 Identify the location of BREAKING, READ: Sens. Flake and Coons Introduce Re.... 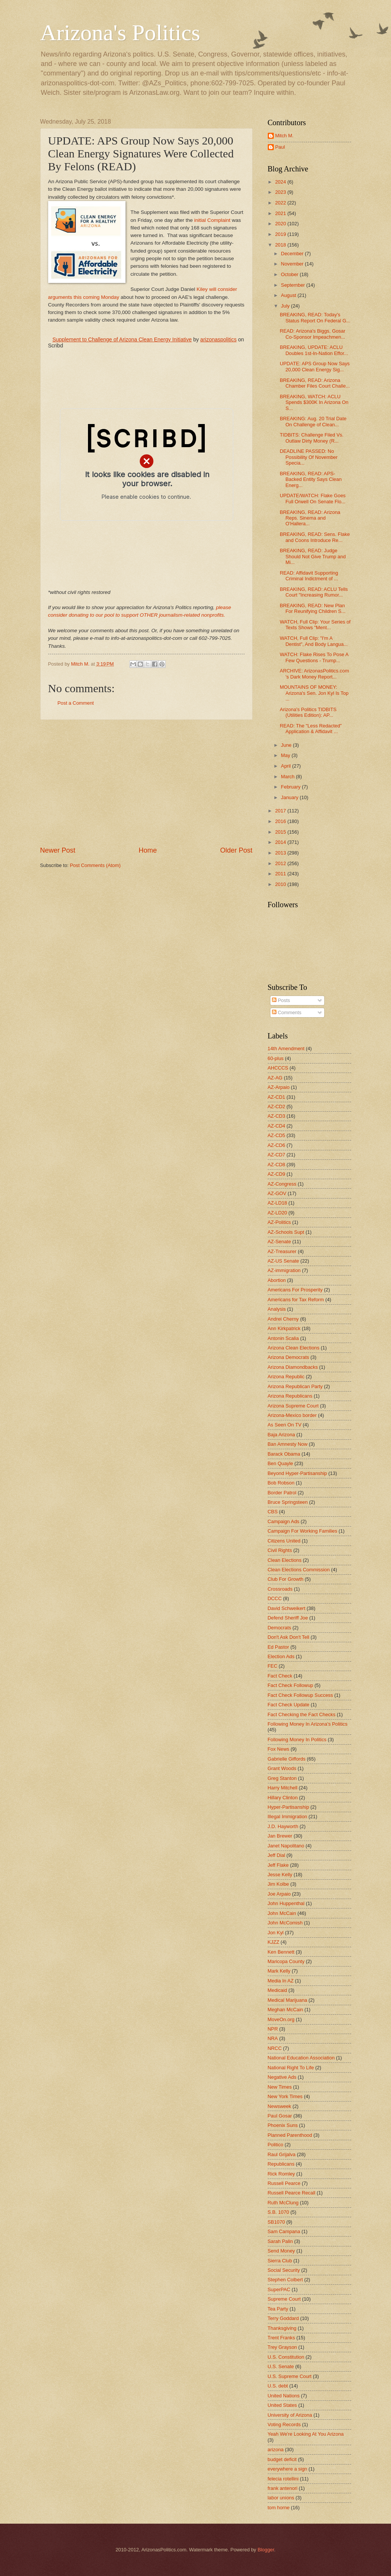
(315, 537).